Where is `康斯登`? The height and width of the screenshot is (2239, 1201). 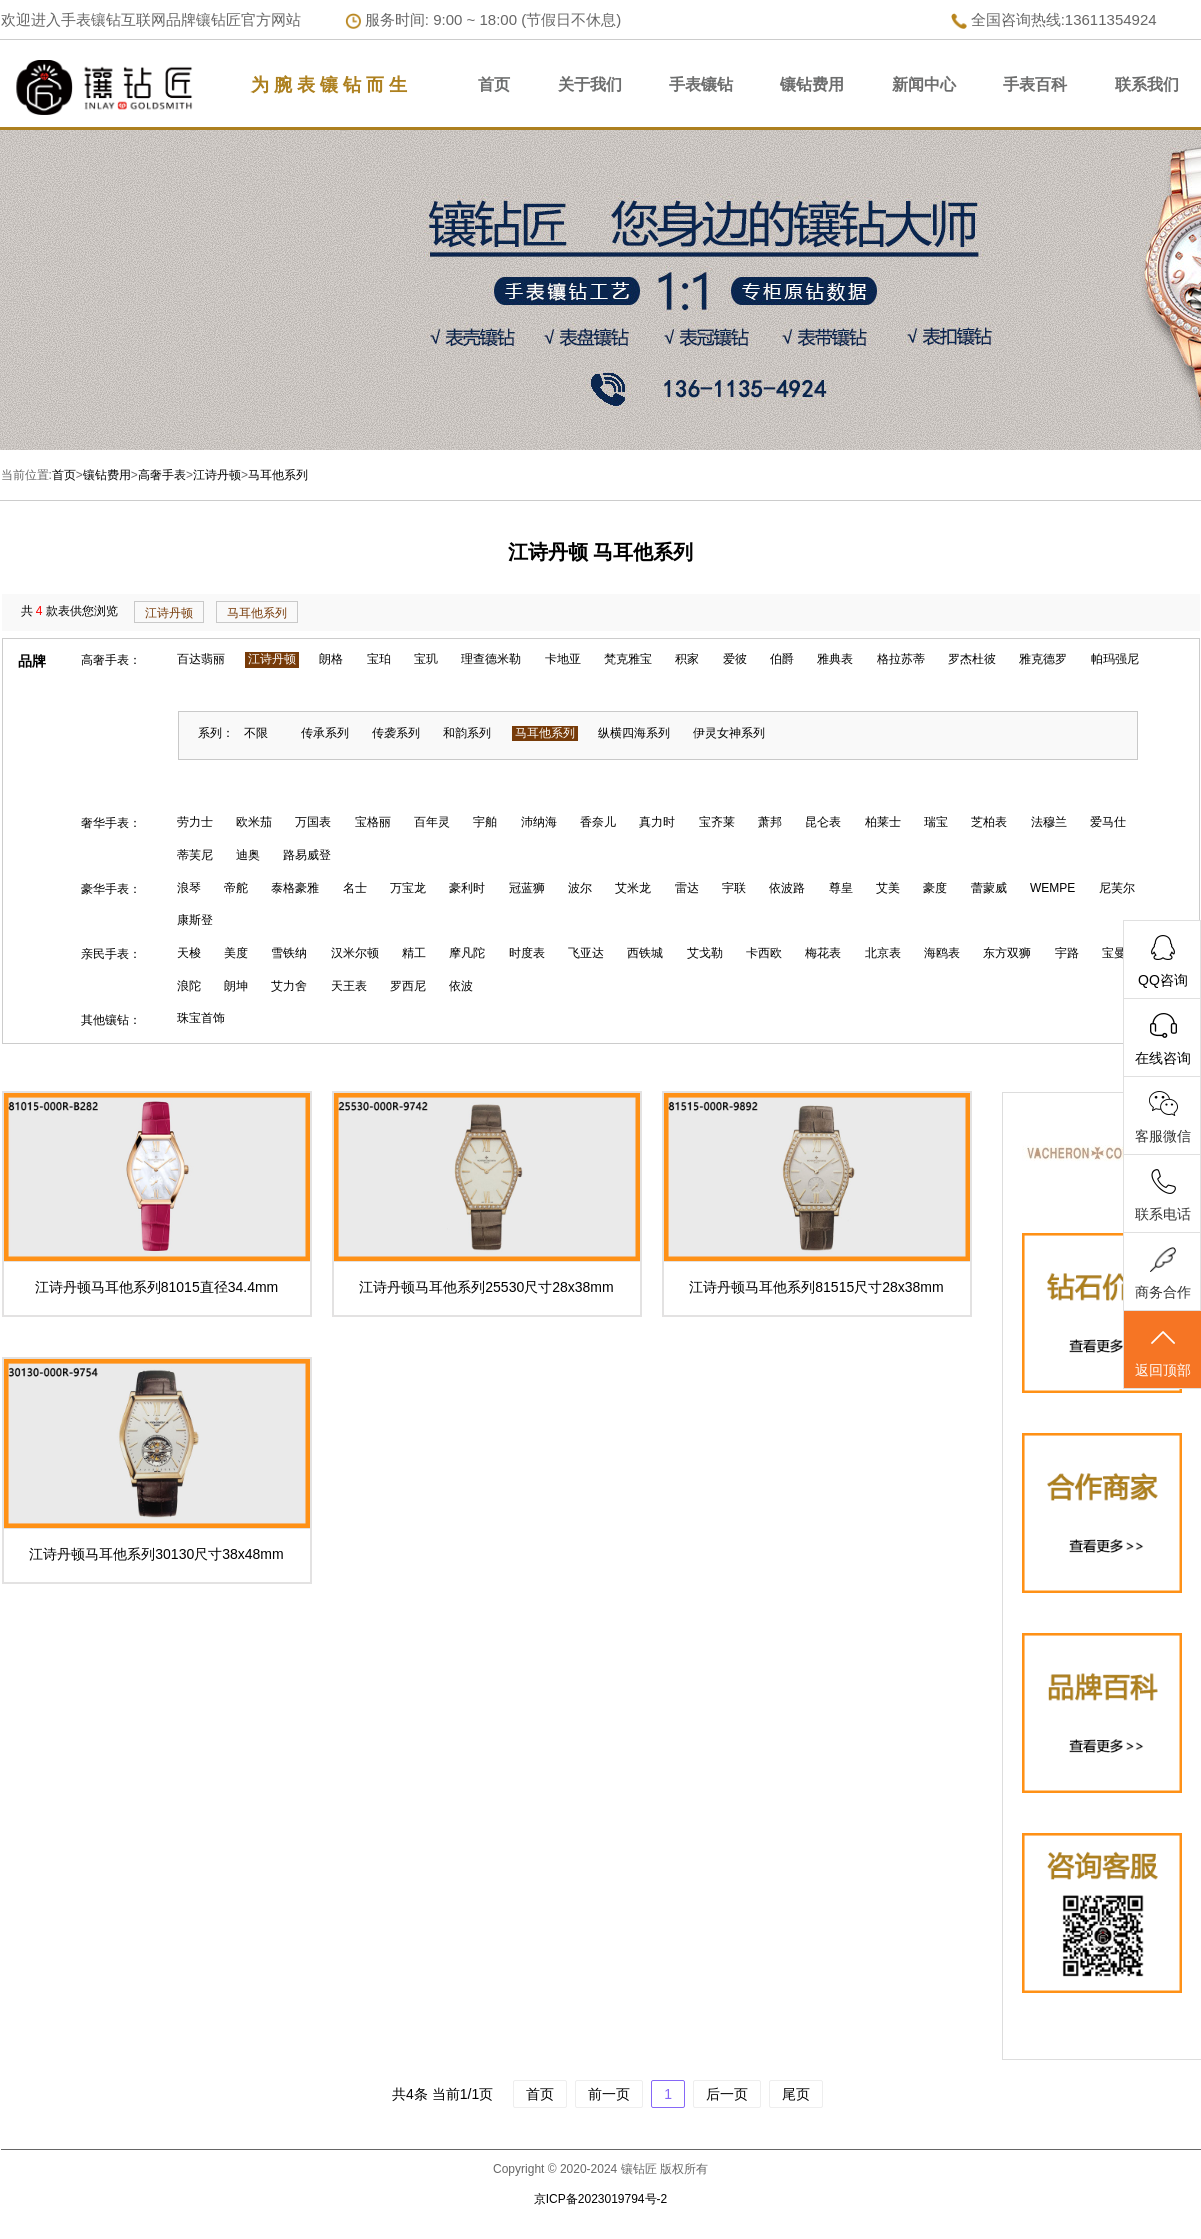 康斯登 is located at coordinates (195, 920).